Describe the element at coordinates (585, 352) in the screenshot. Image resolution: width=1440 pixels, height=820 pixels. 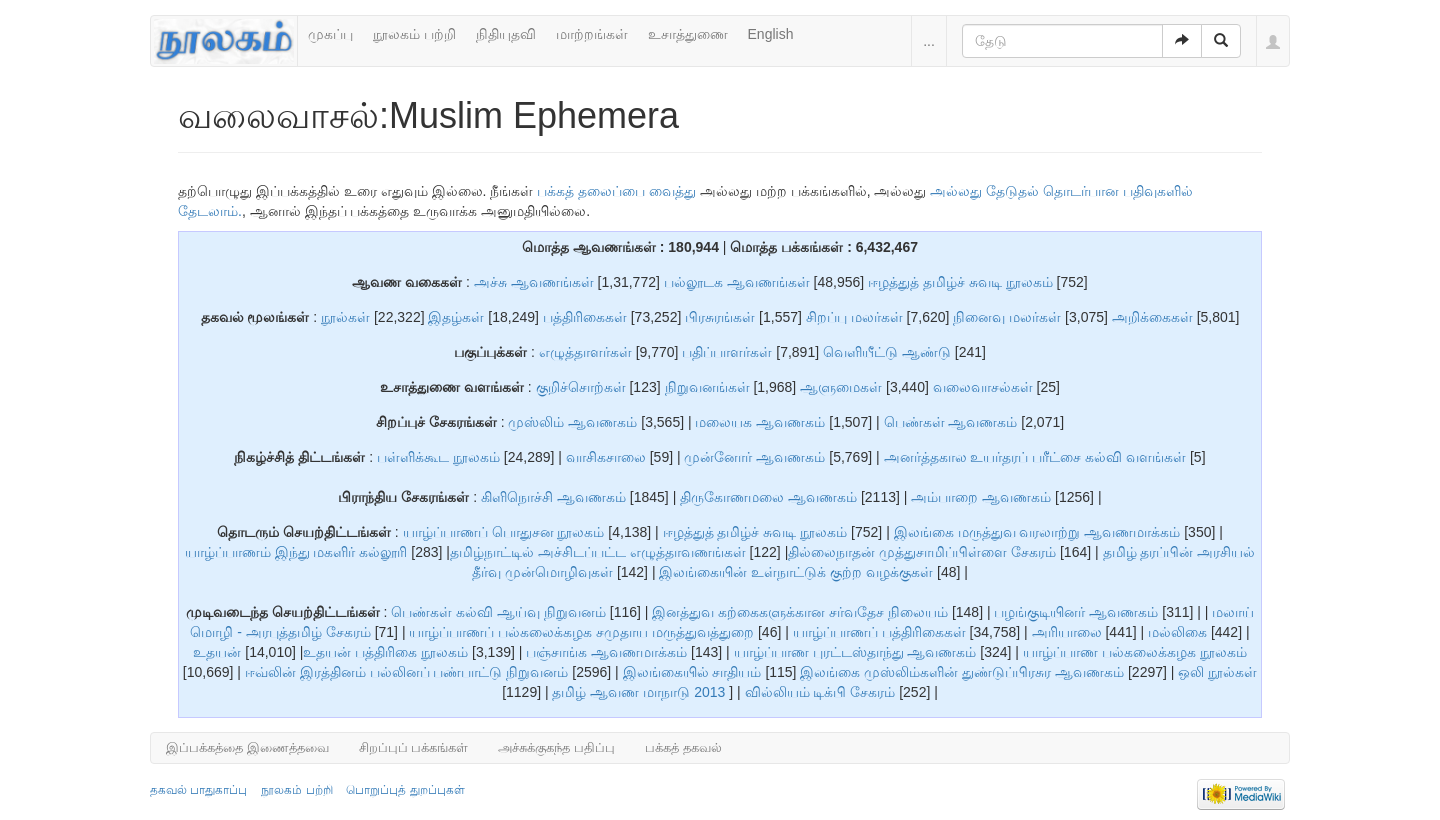
I see `எழுத்தாளர்கள்` at that location.